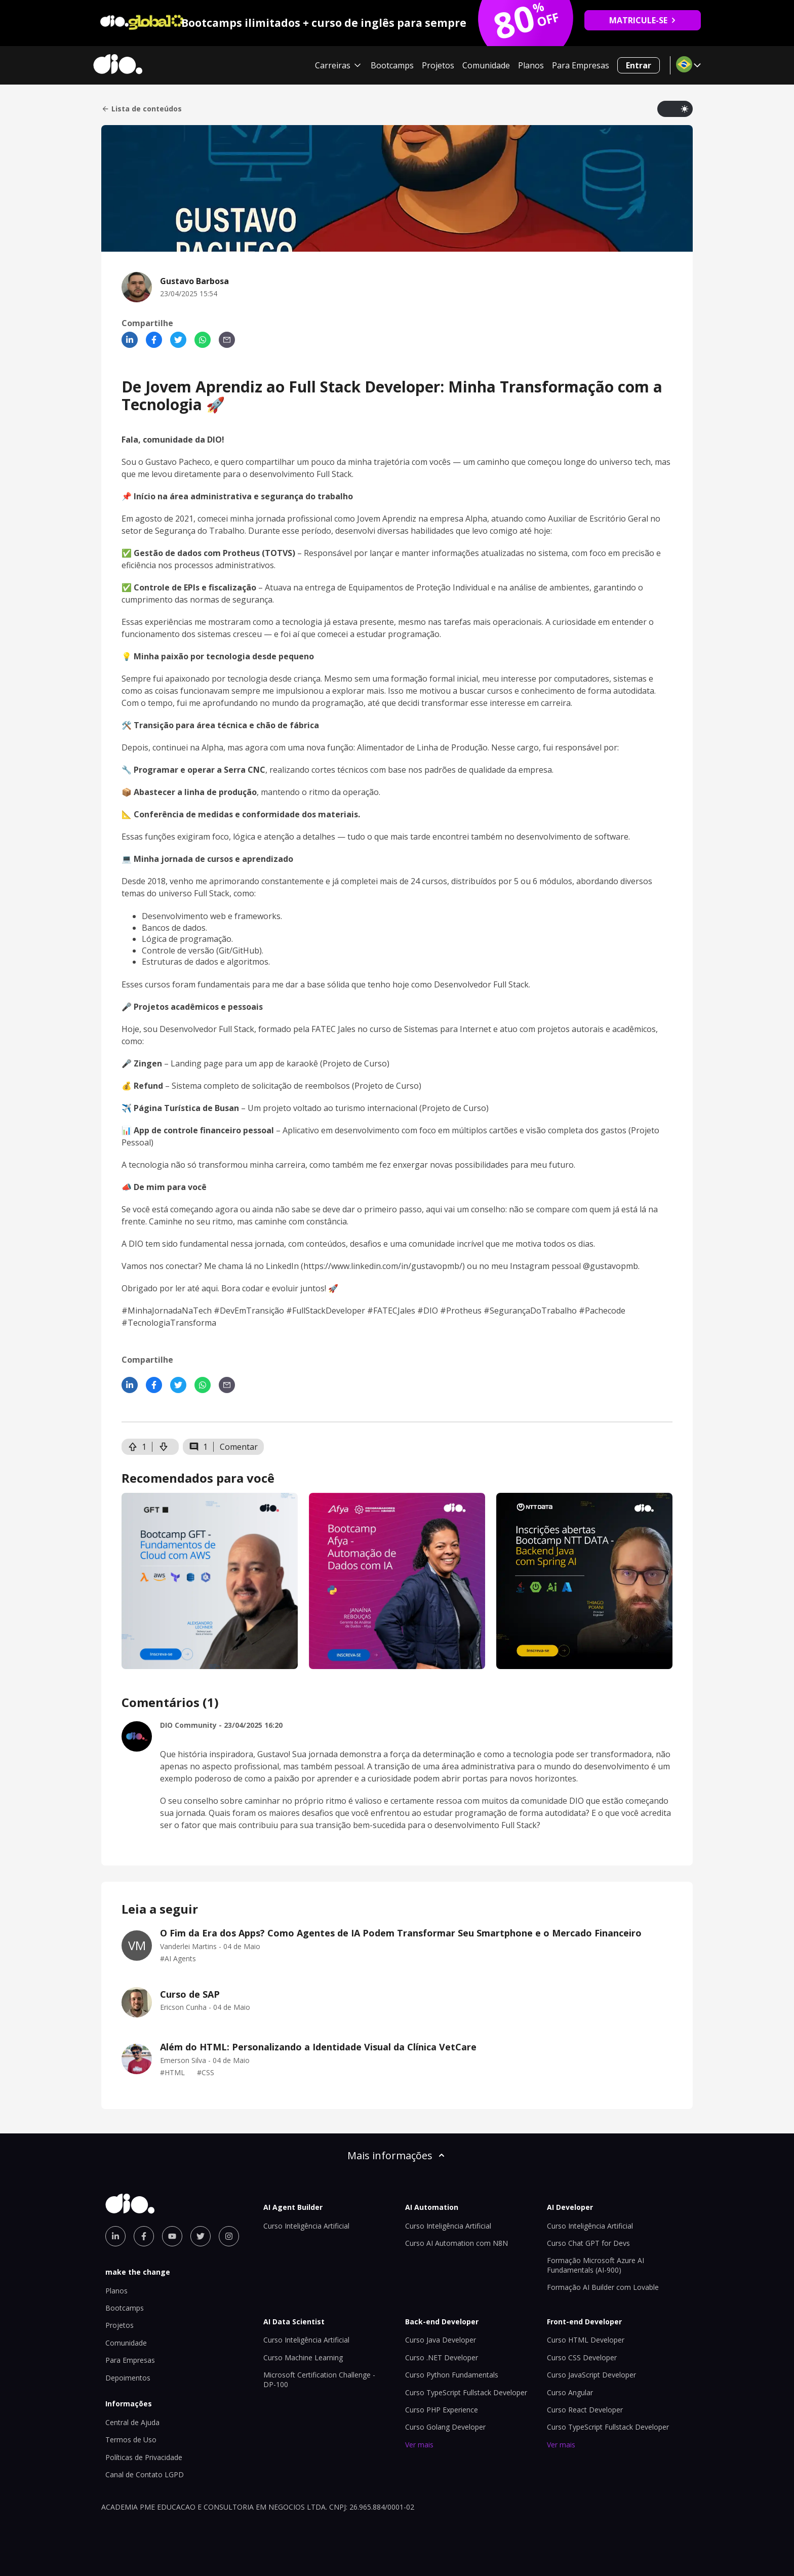 The width and height of the screenshot is (794, 2576). I want to click on Mais informações, so click(397, 2155).